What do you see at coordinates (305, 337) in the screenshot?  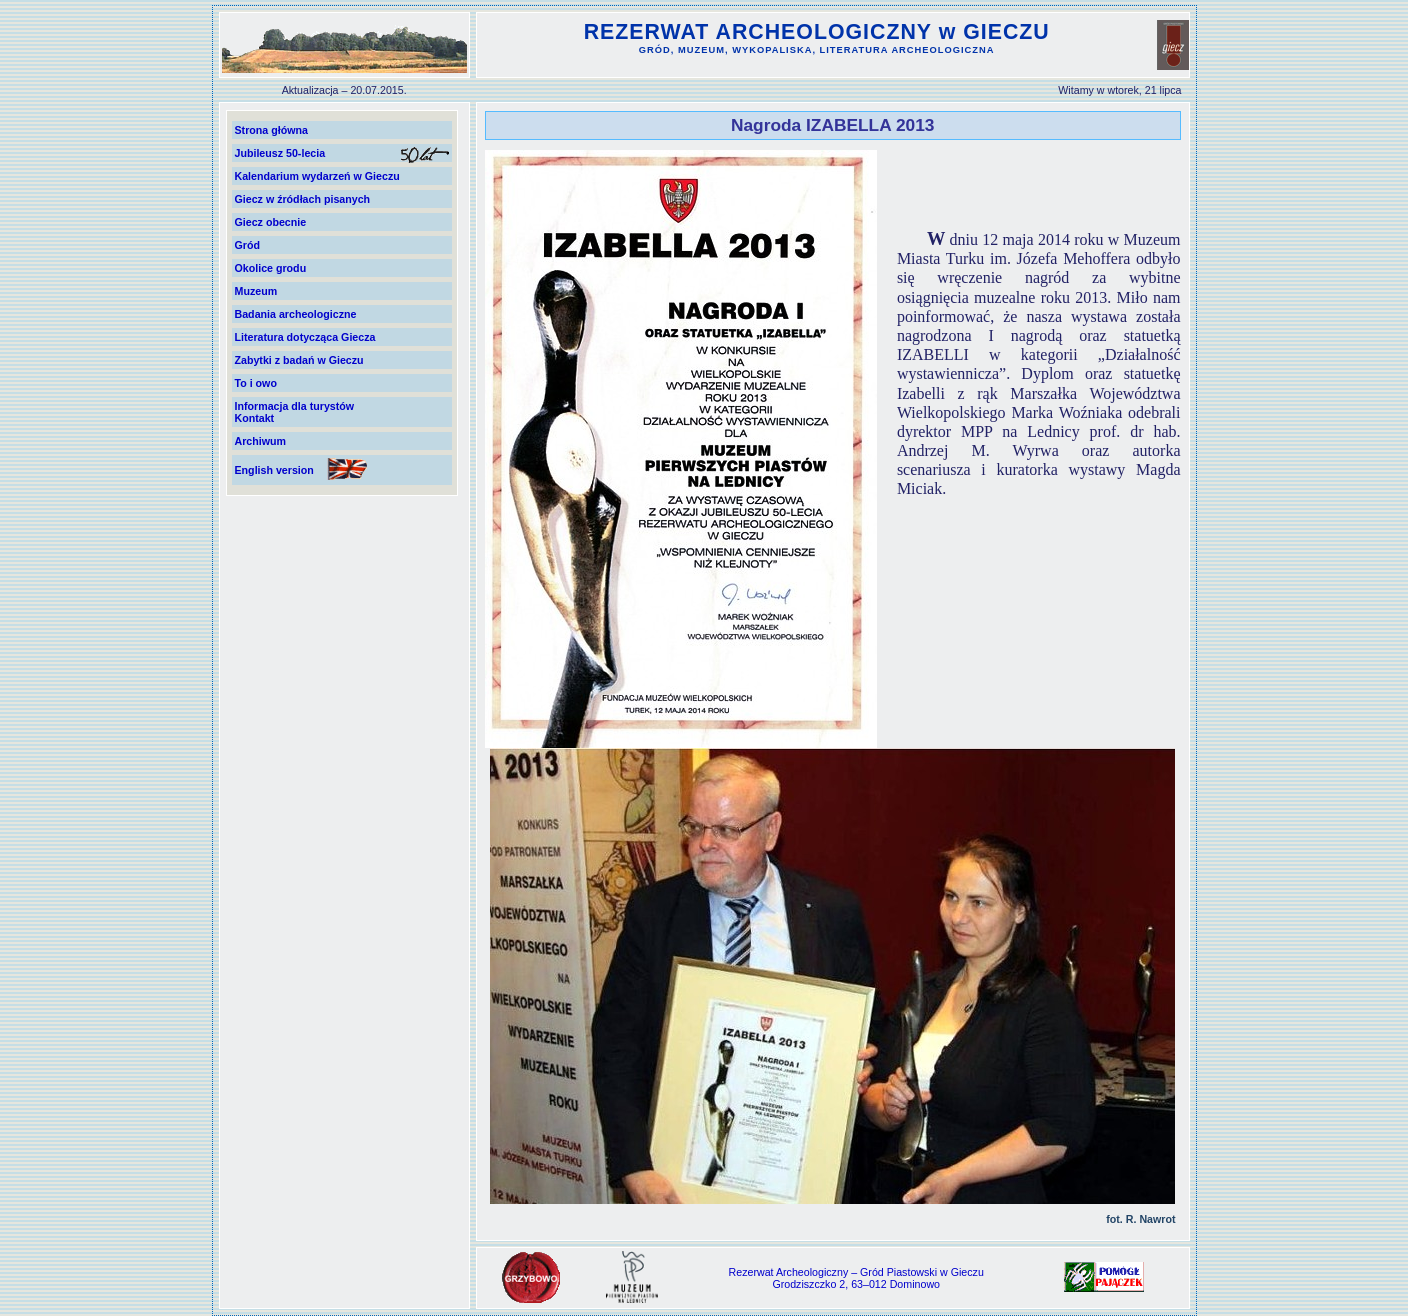 I see `Literatura dotycząca Giecza` at bounding box center [305, 337].